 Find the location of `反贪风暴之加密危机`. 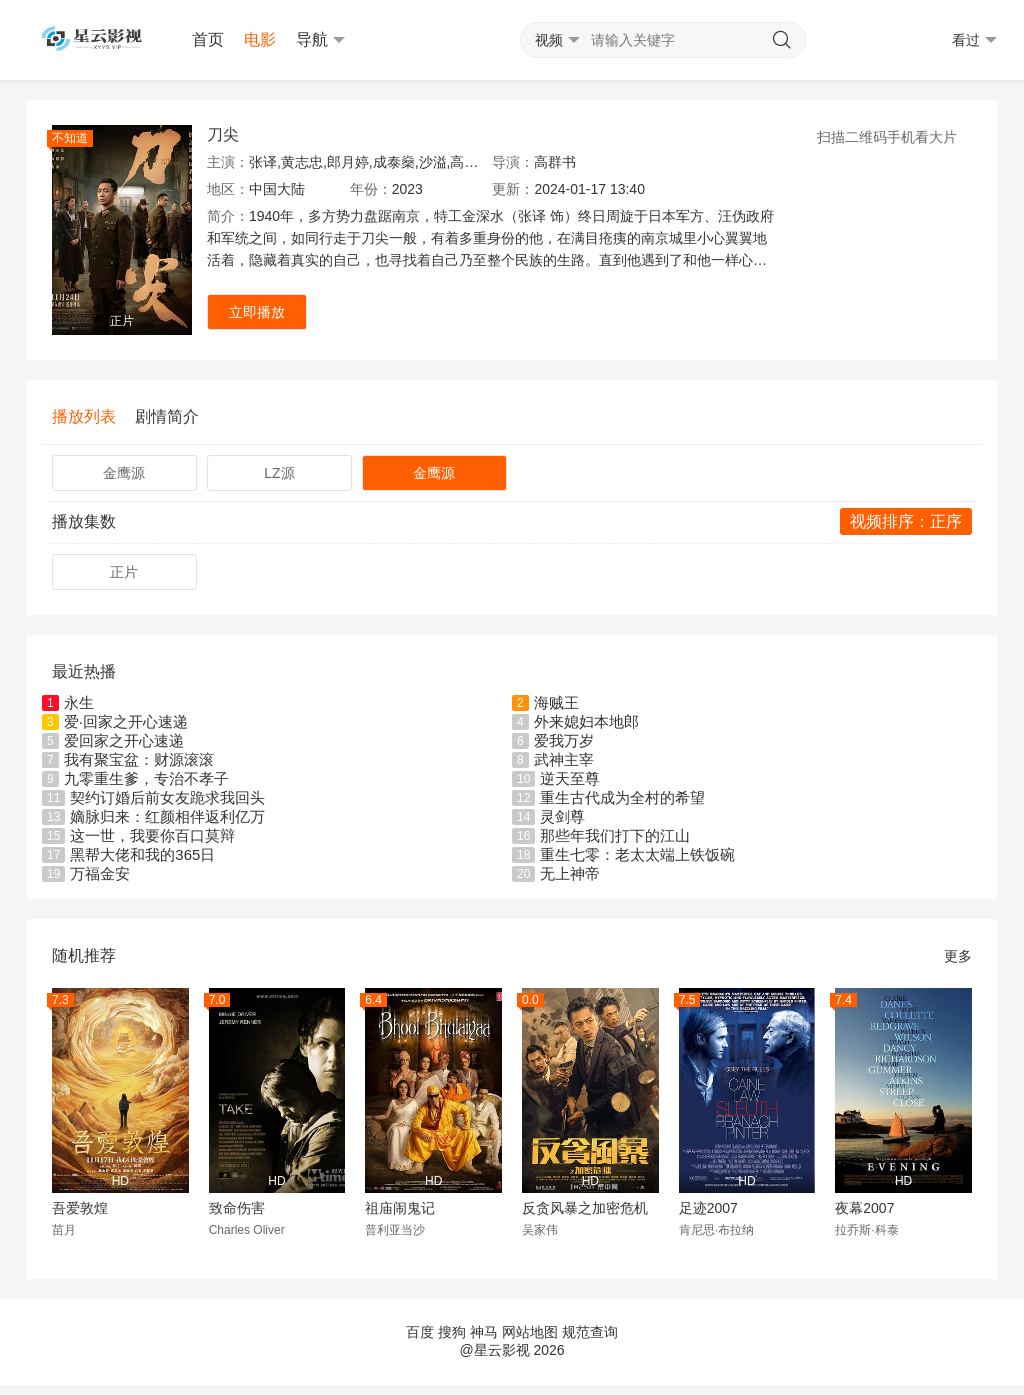

反贪风暴之加密危机 is located at coordinates (585, 1208).